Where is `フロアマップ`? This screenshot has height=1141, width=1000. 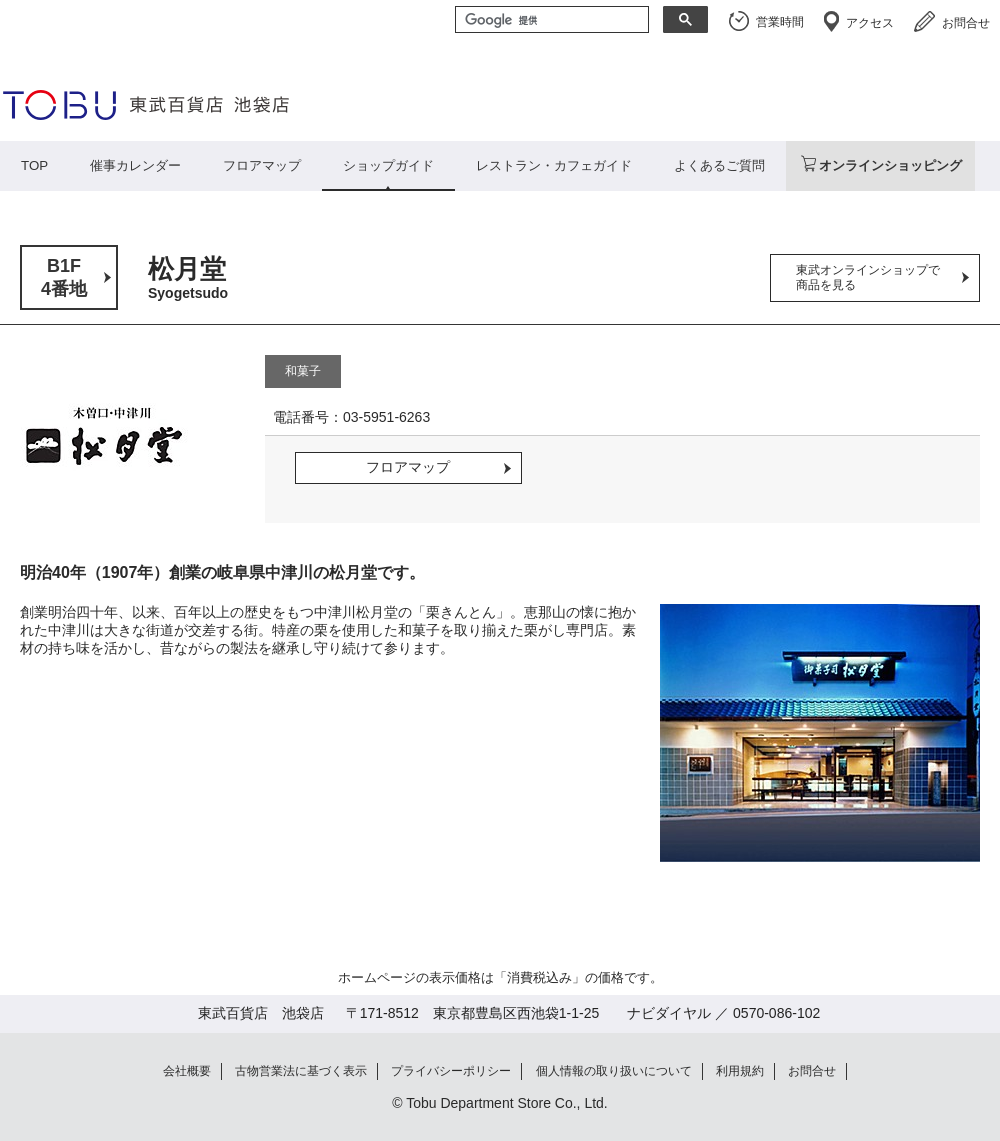
フロアマップ is located at coordinates (262, 165).